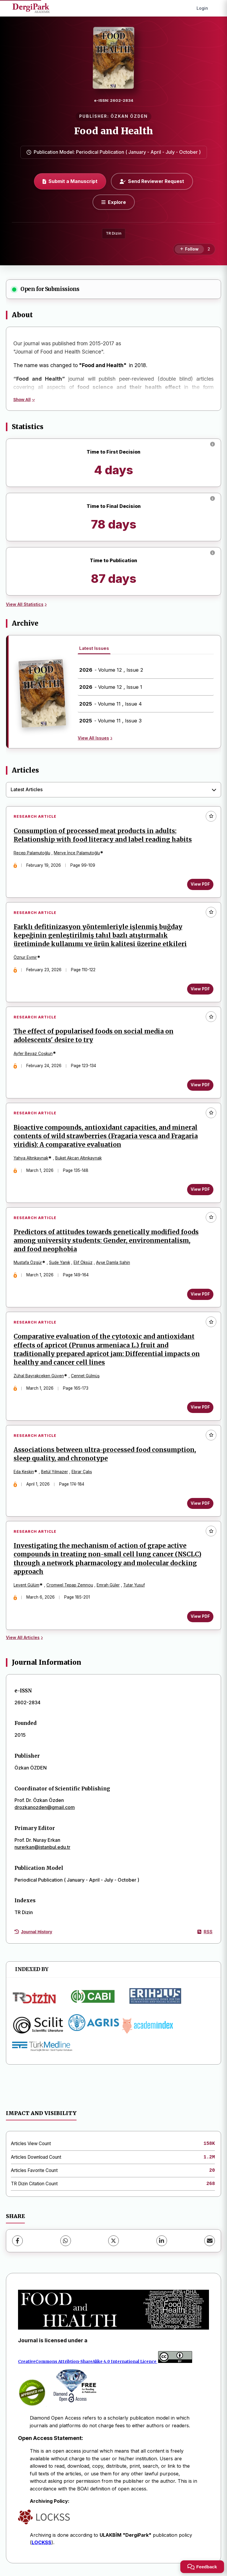  What do you see at coordinates (134, 1585) in the screenshot?
I see `Tutar Yusuf` at bounding box center [134, 1585].